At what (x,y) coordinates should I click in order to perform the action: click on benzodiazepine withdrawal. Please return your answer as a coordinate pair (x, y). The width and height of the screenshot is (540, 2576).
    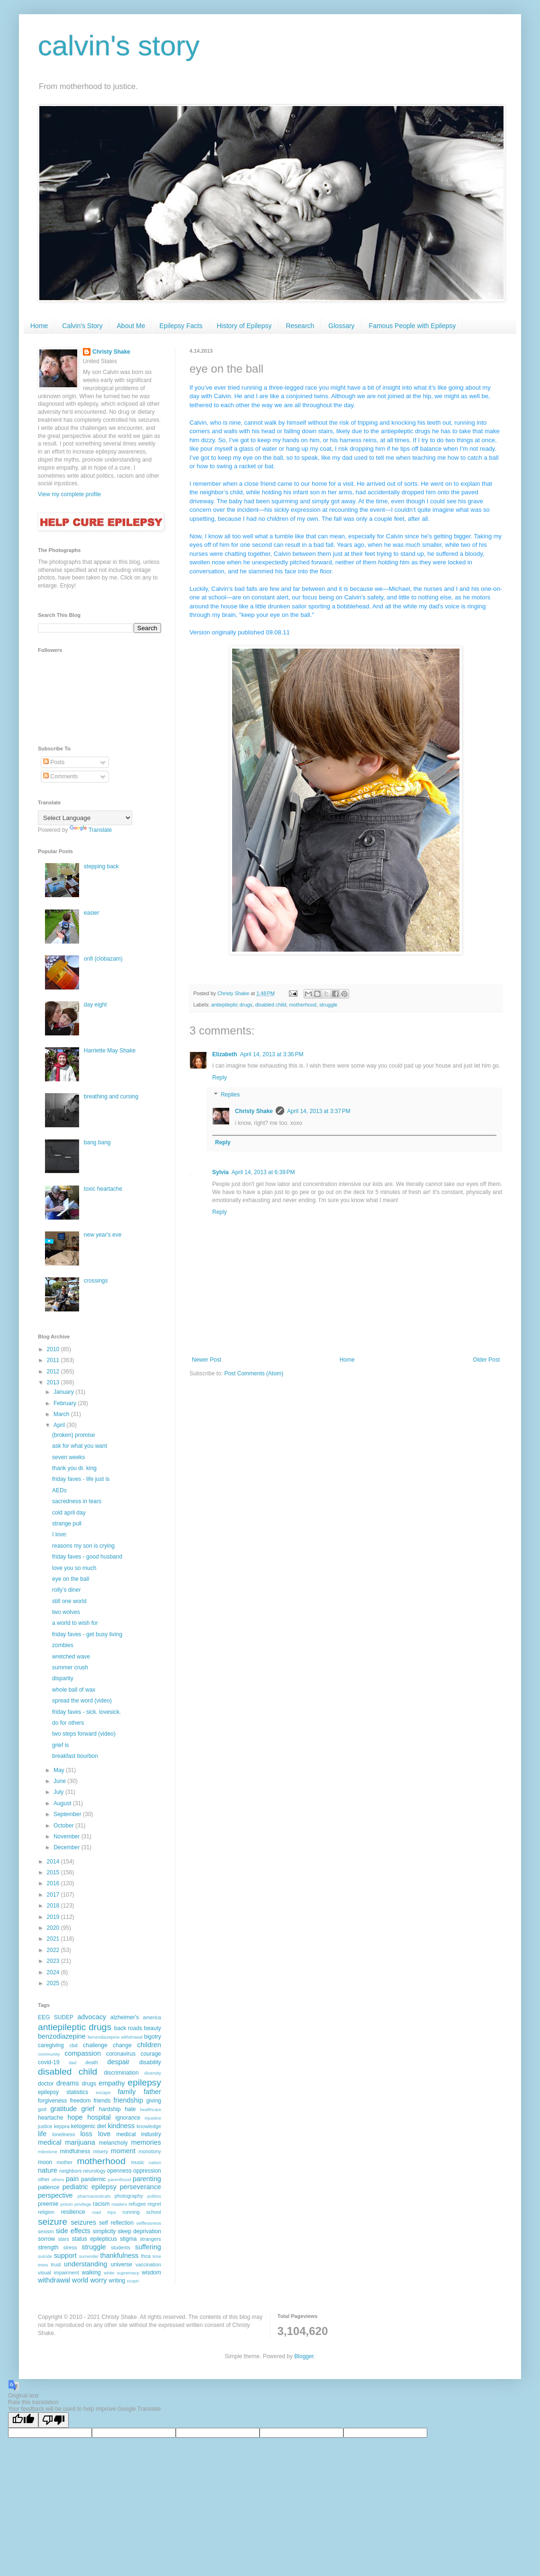
    Looking at the image, I should click on (115, 2037).